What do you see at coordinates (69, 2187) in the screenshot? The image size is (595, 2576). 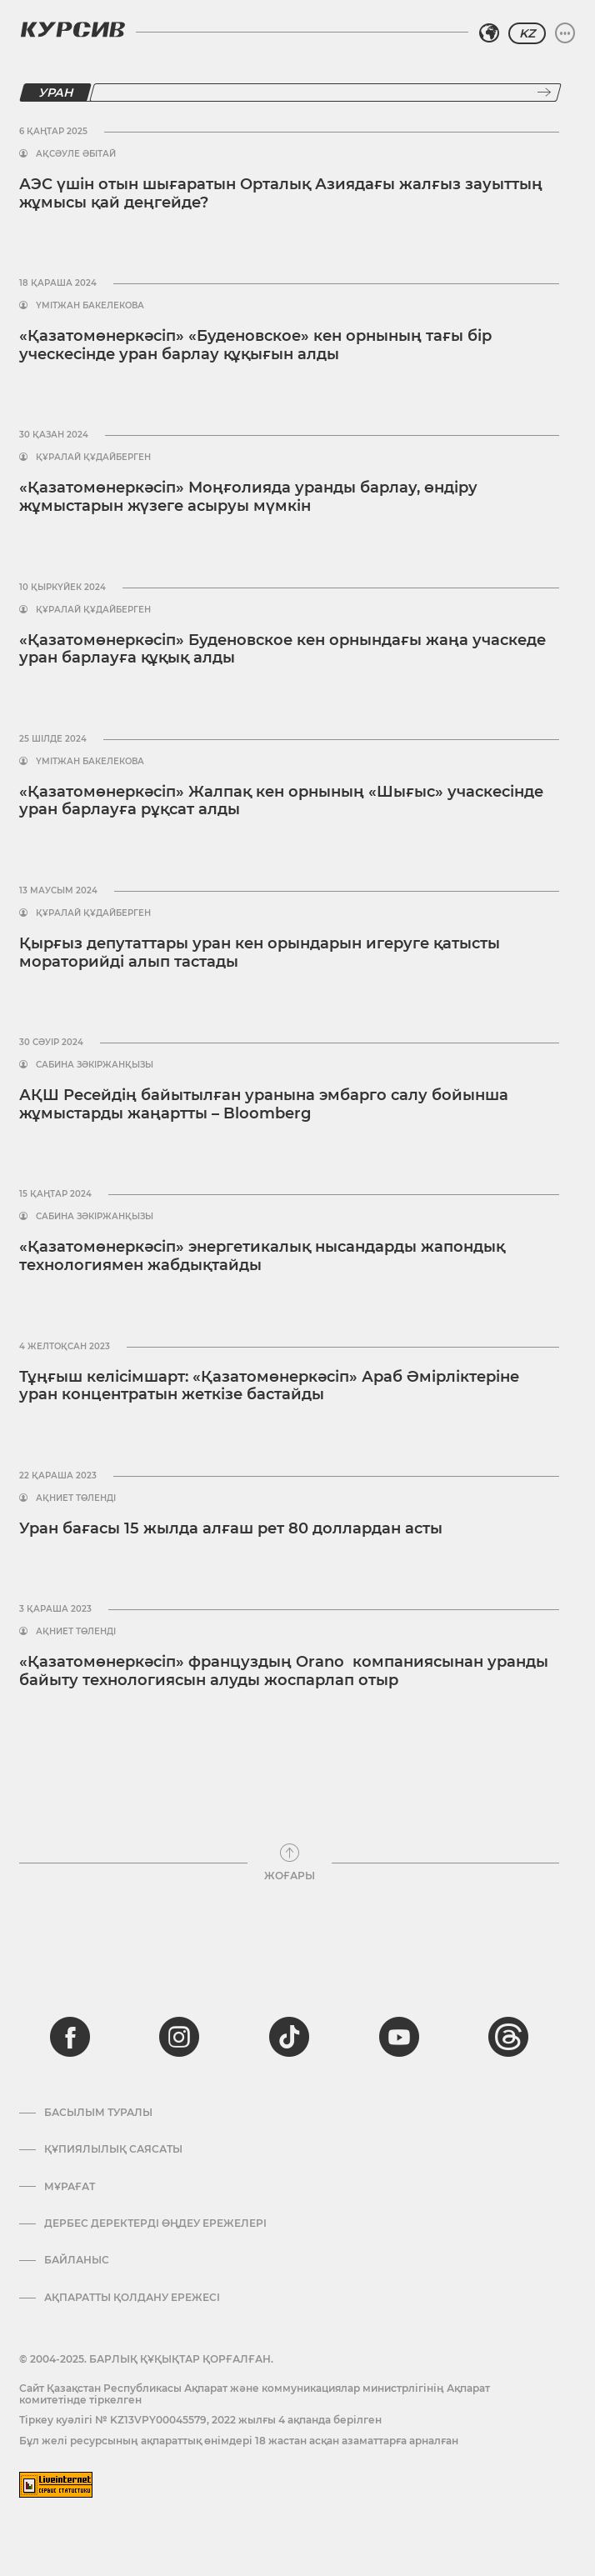 I see `Мұрағат` at bounding box center [69, 2187].